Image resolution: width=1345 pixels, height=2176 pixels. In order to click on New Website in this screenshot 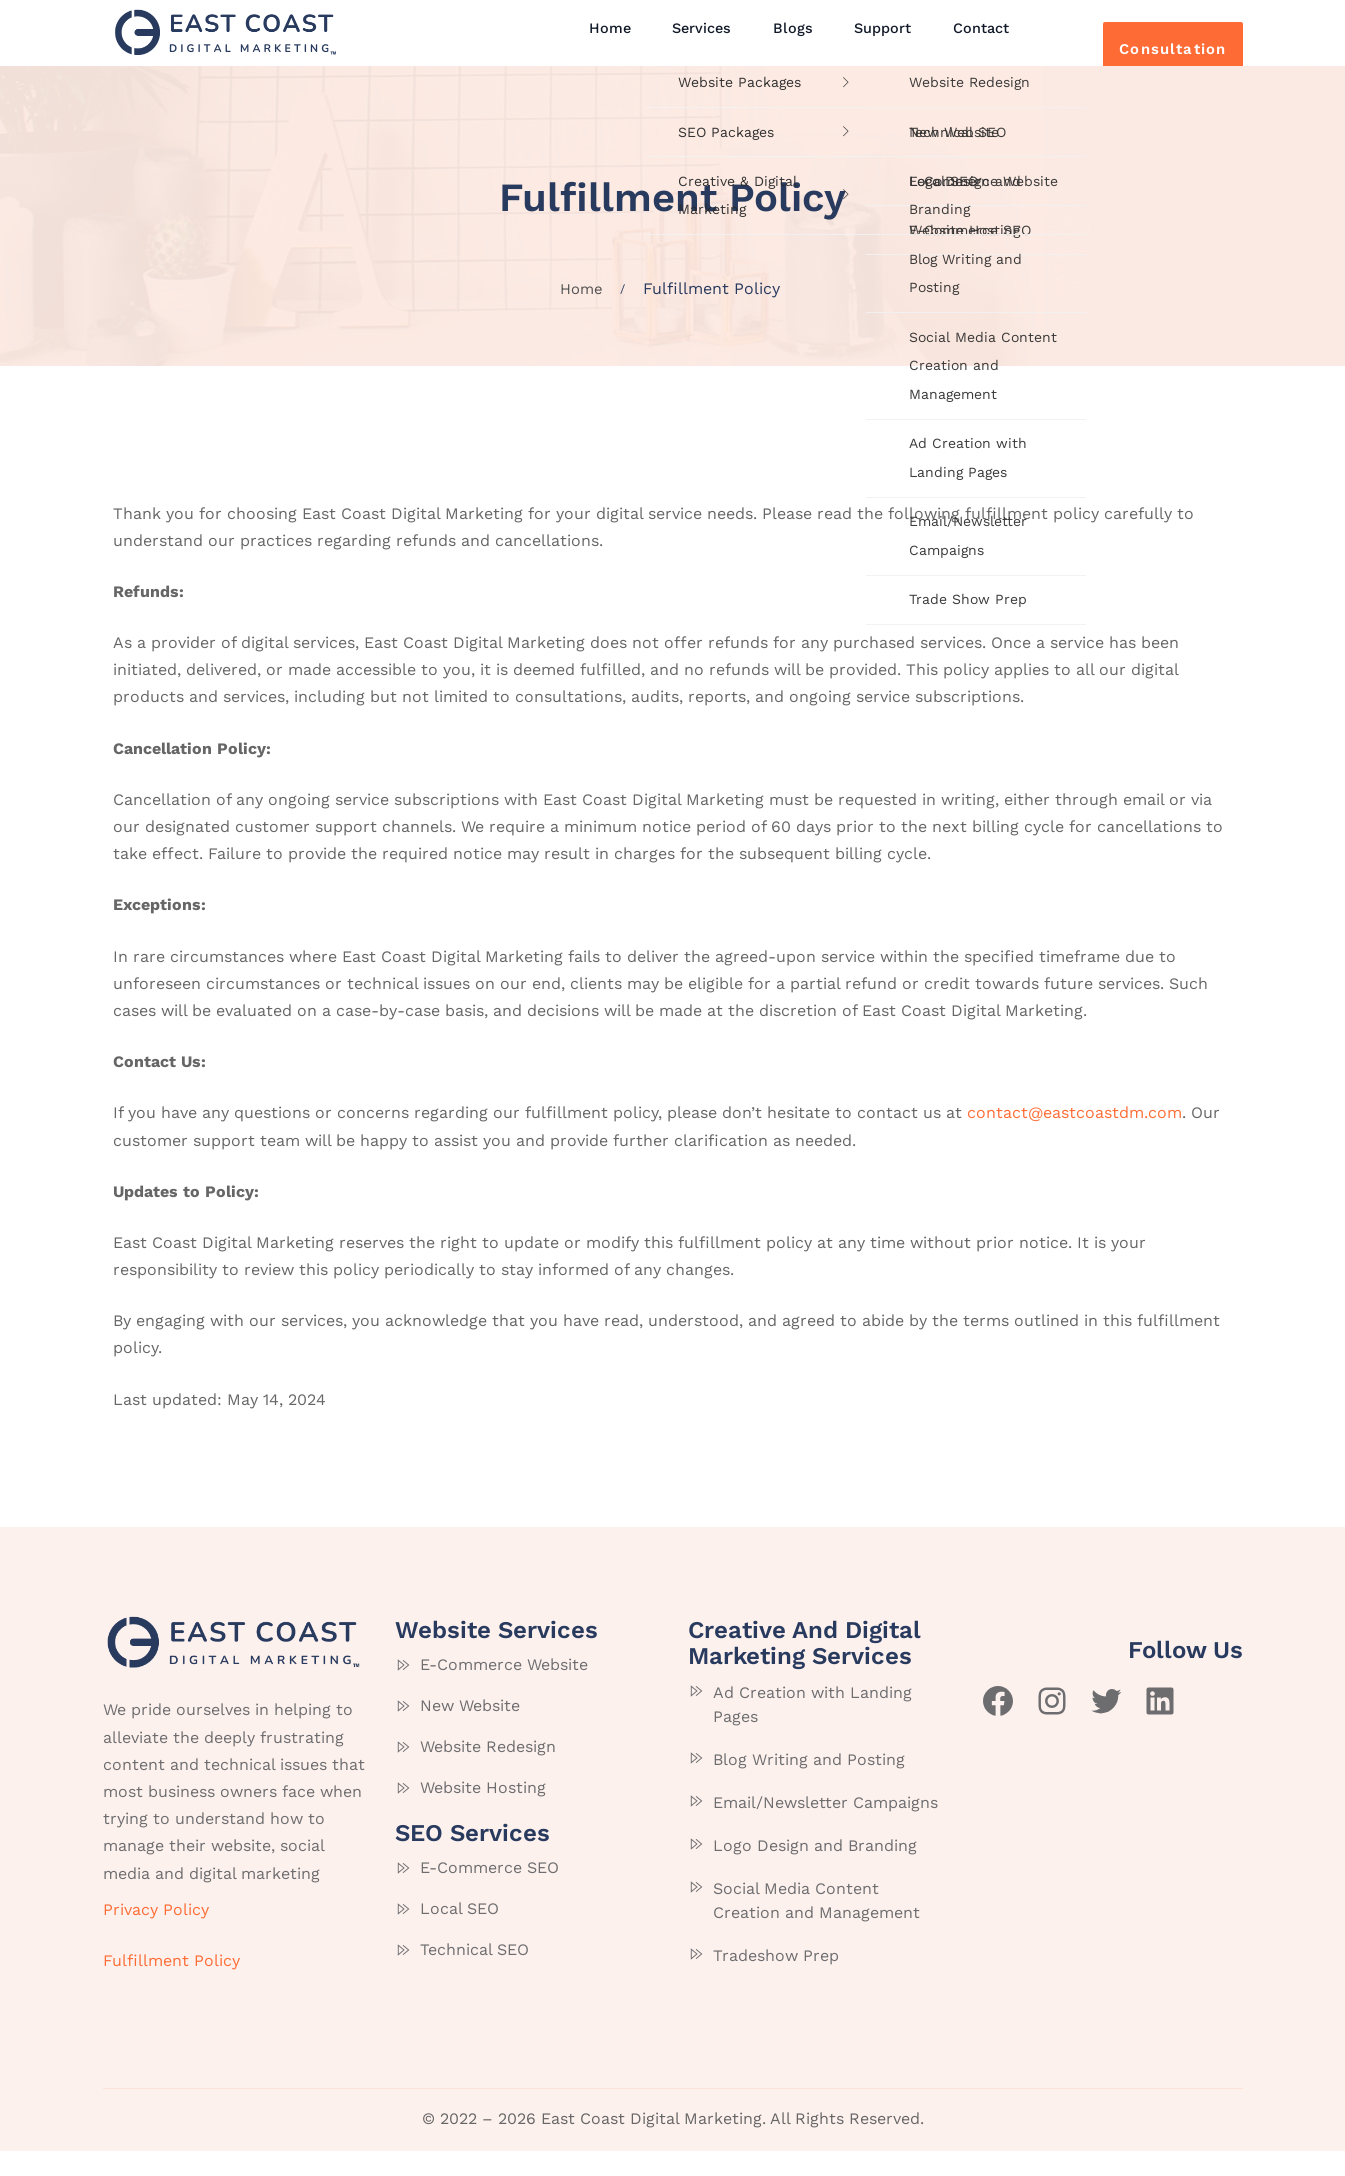, I will do `click(470, 1730)`.